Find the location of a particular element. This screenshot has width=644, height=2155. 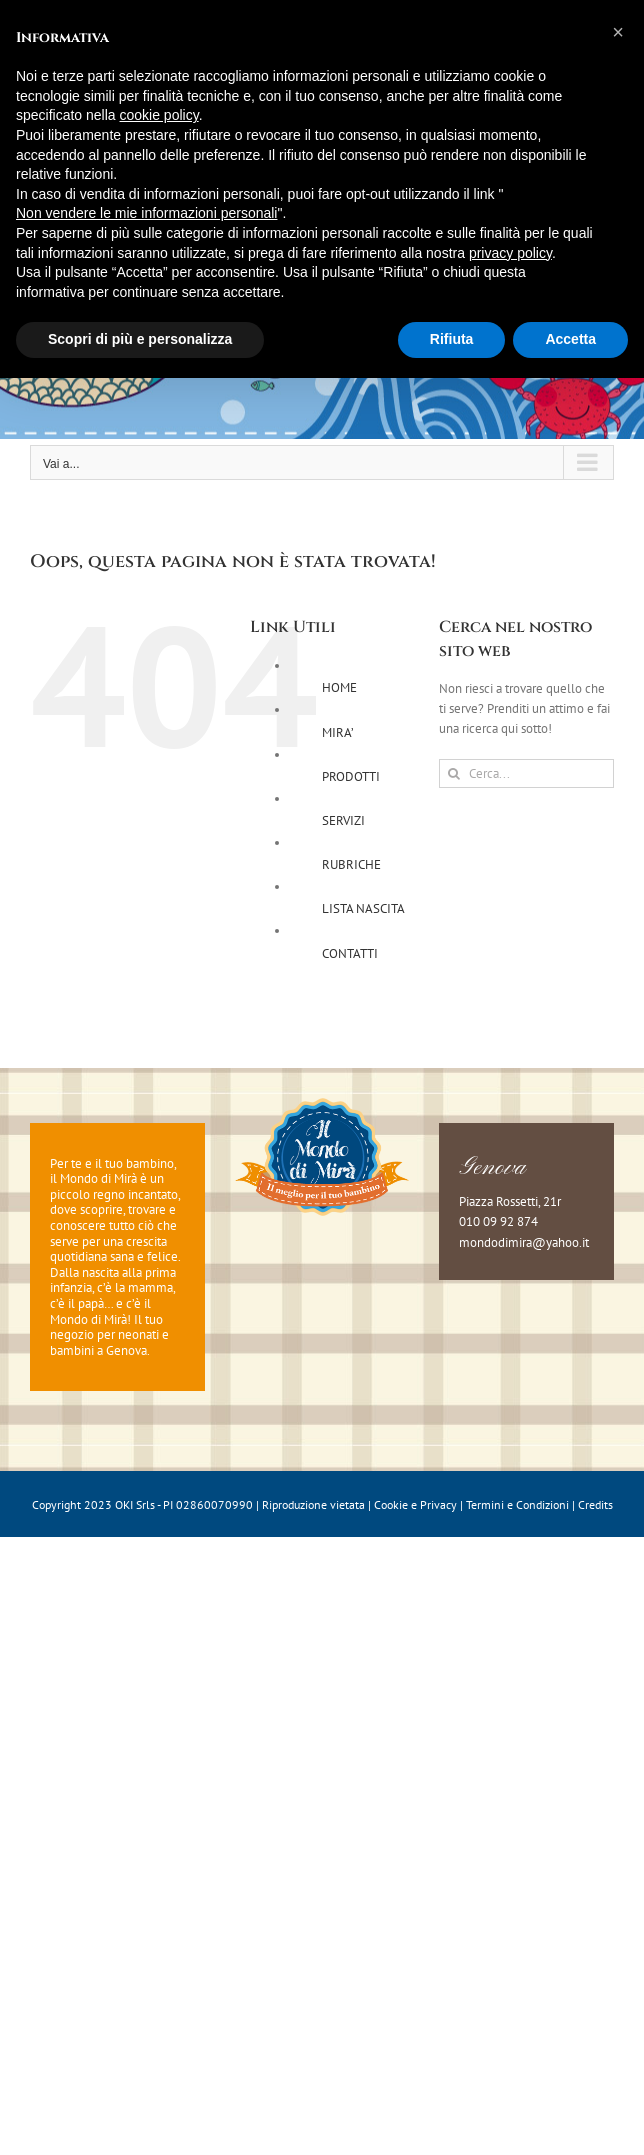

[Cerca...] is located at coordinates (526, 773).